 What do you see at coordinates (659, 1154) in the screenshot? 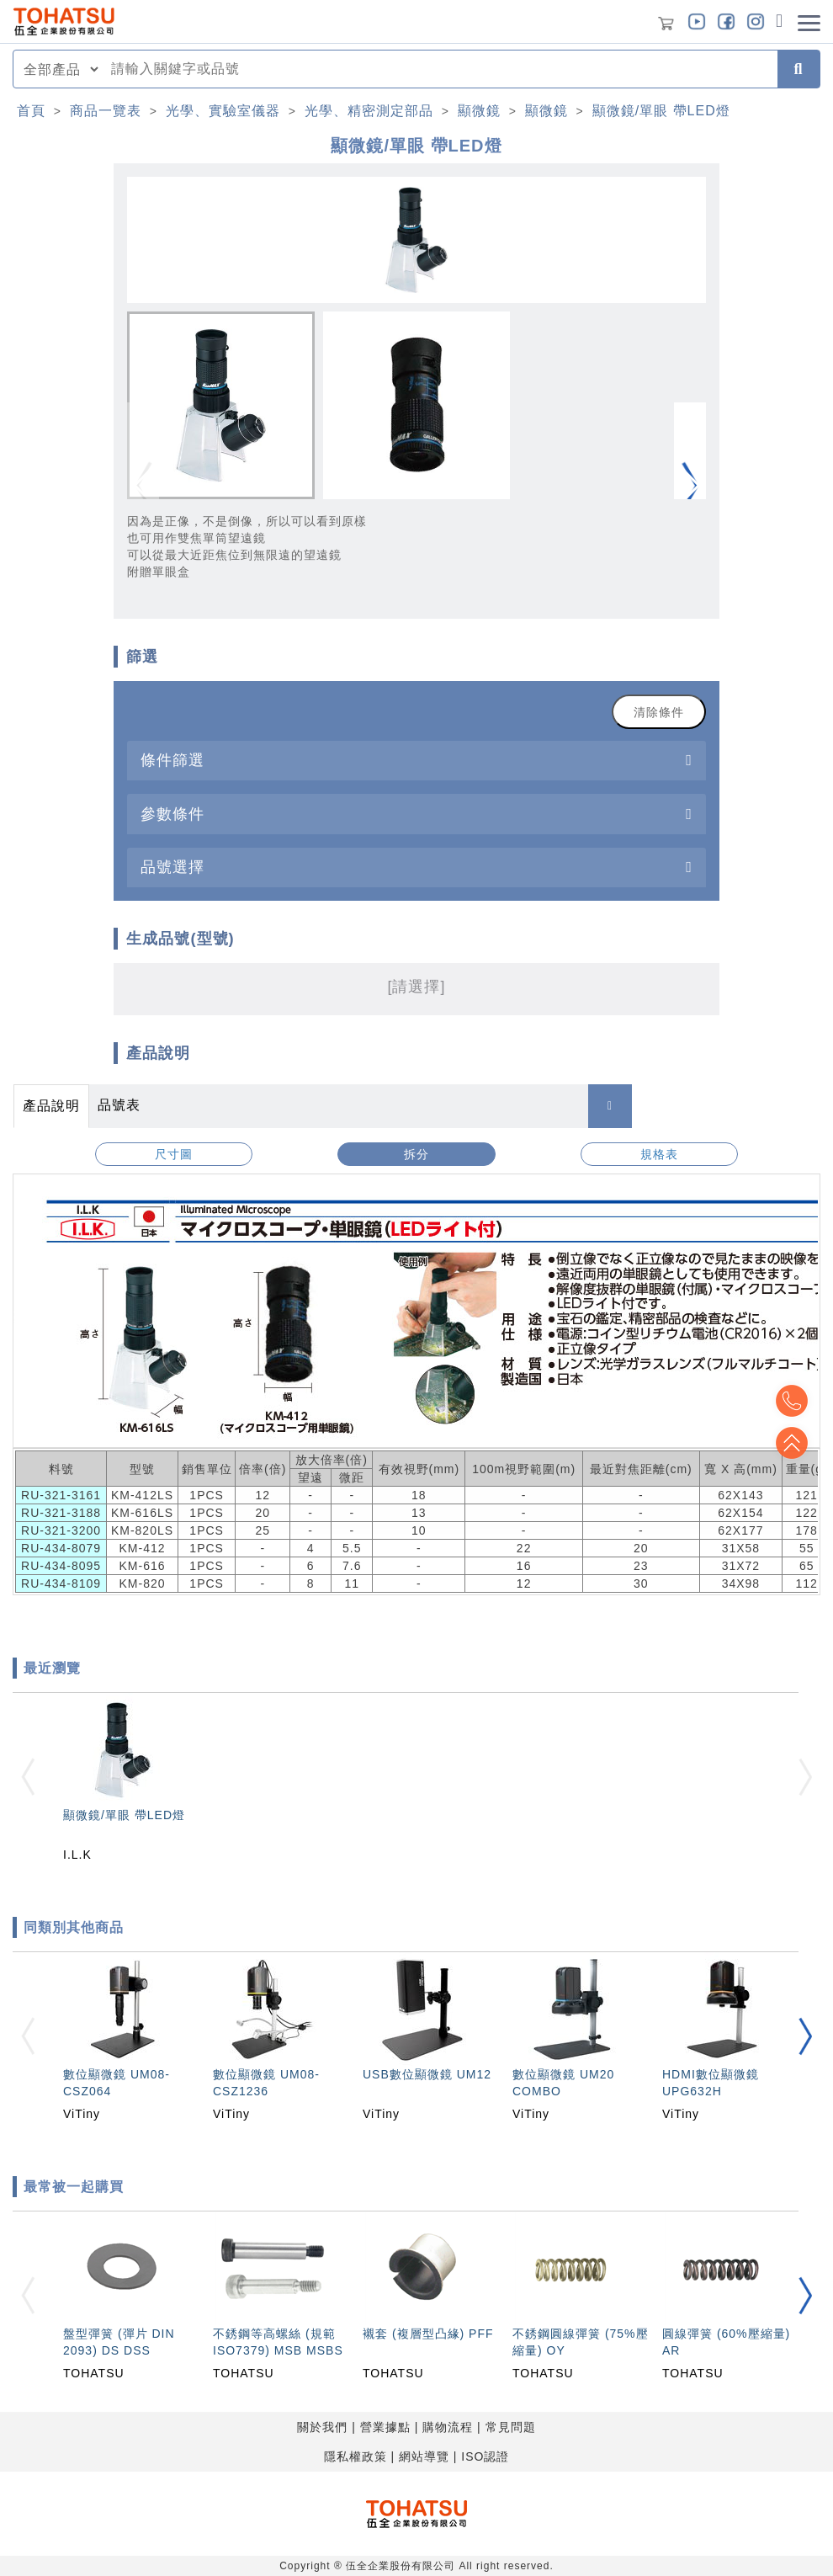
I see `規格表` at bounding box center [659, 1154].